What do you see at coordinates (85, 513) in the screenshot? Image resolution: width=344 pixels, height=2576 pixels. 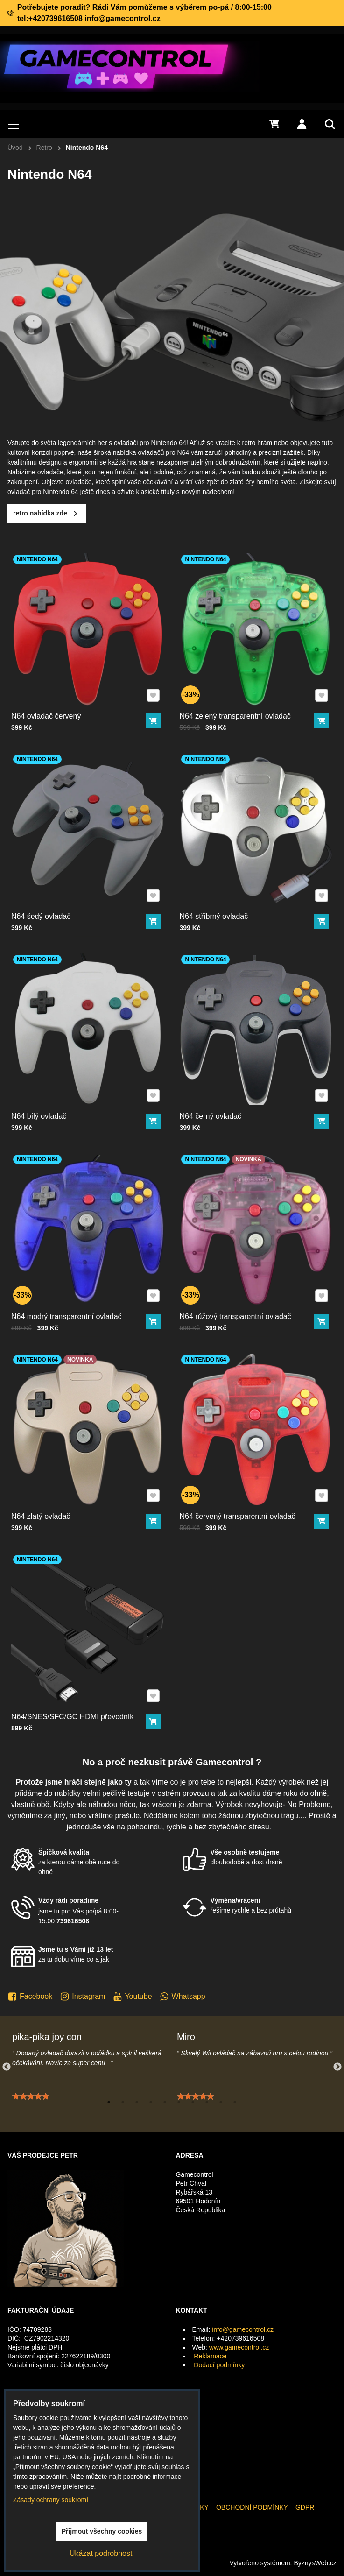 I see `retro nabídka zde` at bounding box center [85, 513].